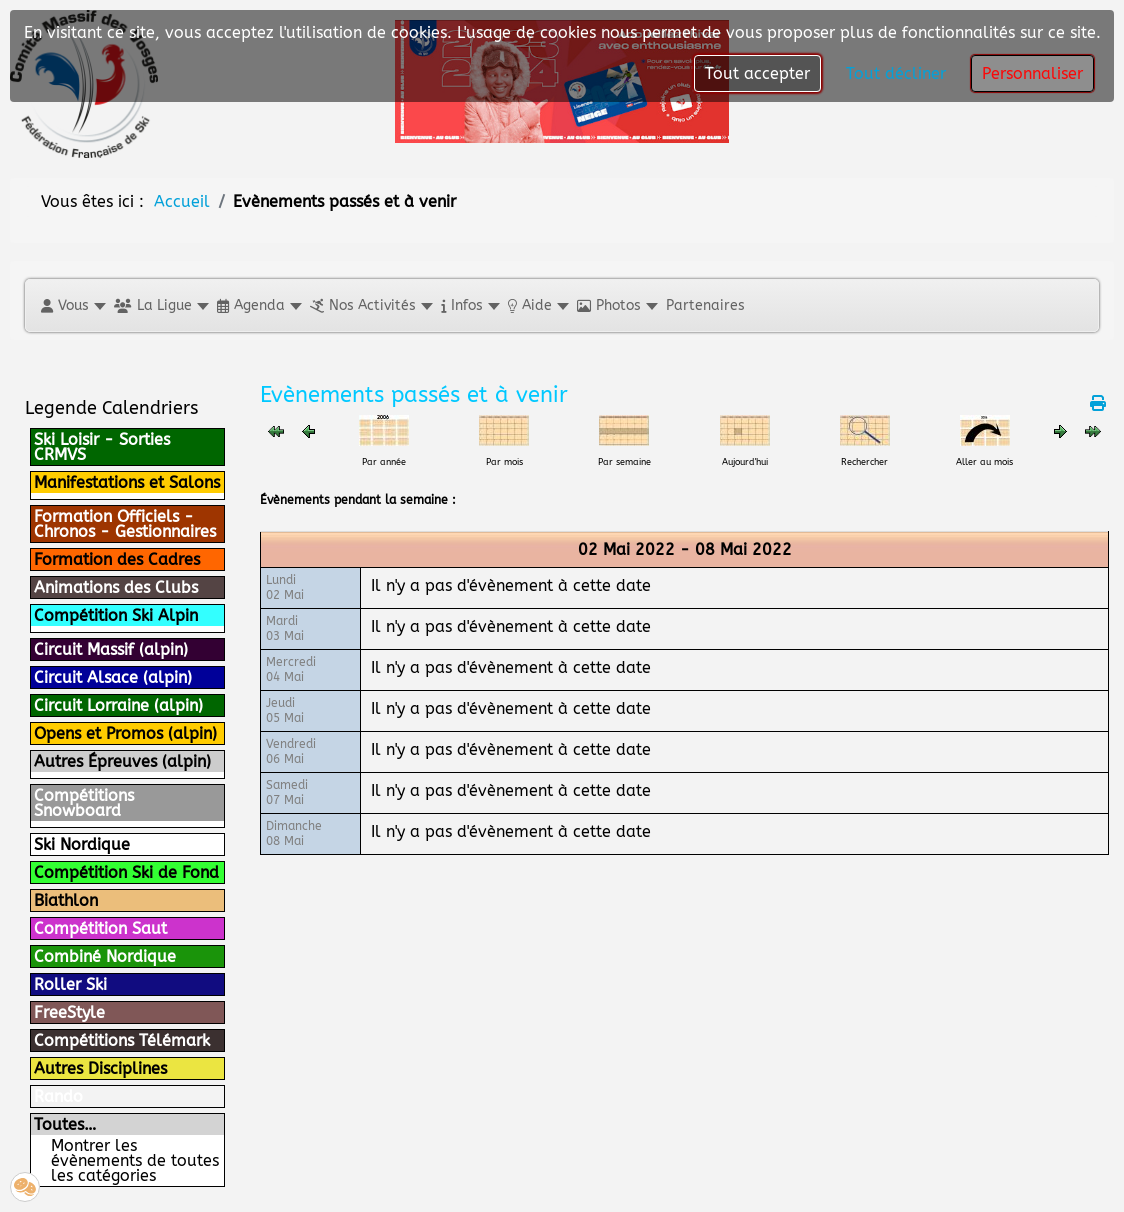 The image size is (1124, 1212). Describe the element at coordinates (102, 447) in the screenshot. I see `Ski Loisir - Sorties CRMVS` at that location.